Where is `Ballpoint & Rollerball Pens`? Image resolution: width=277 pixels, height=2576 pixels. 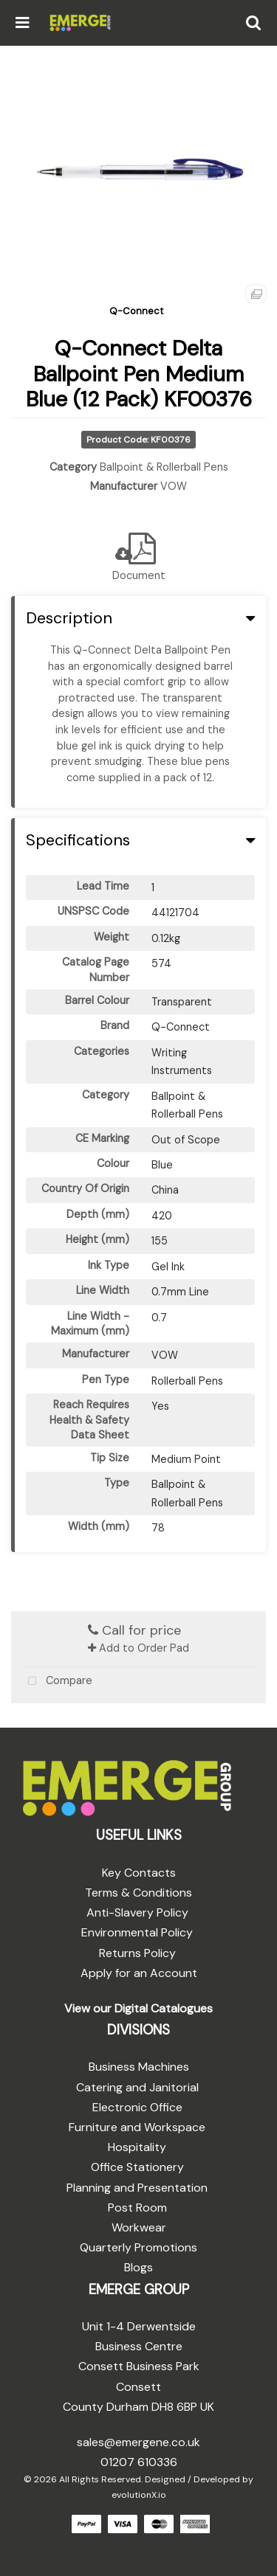 Ballpoint & Rollerball Pens is located at coordinates (164, 467).